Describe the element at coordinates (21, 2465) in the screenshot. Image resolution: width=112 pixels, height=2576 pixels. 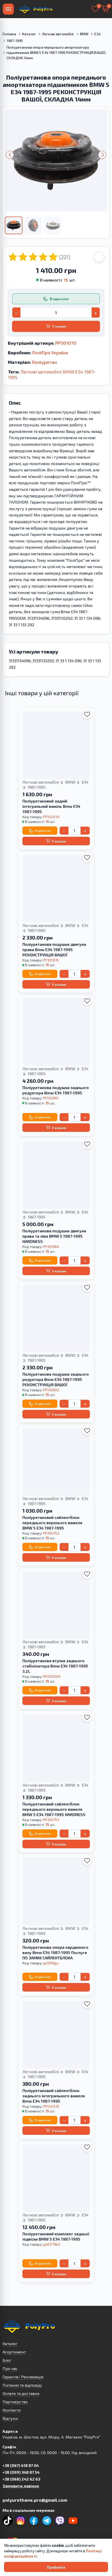
I see `+38 (067) 418 87 04` at that location.